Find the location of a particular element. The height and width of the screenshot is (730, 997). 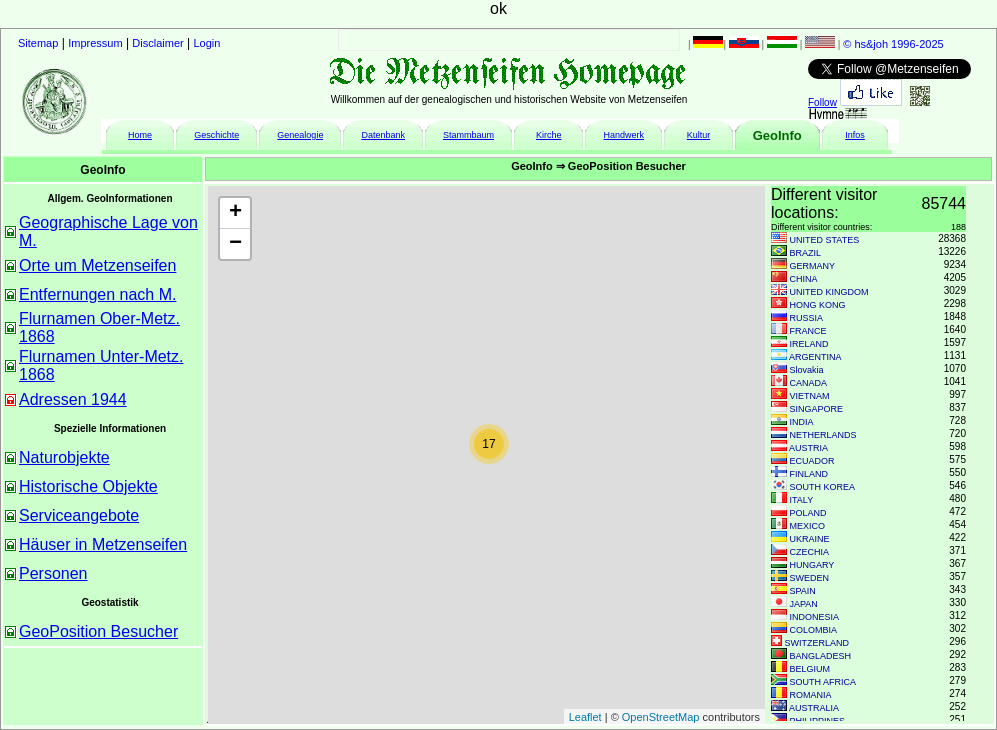

ITALY is located at coordinates (802, 500).